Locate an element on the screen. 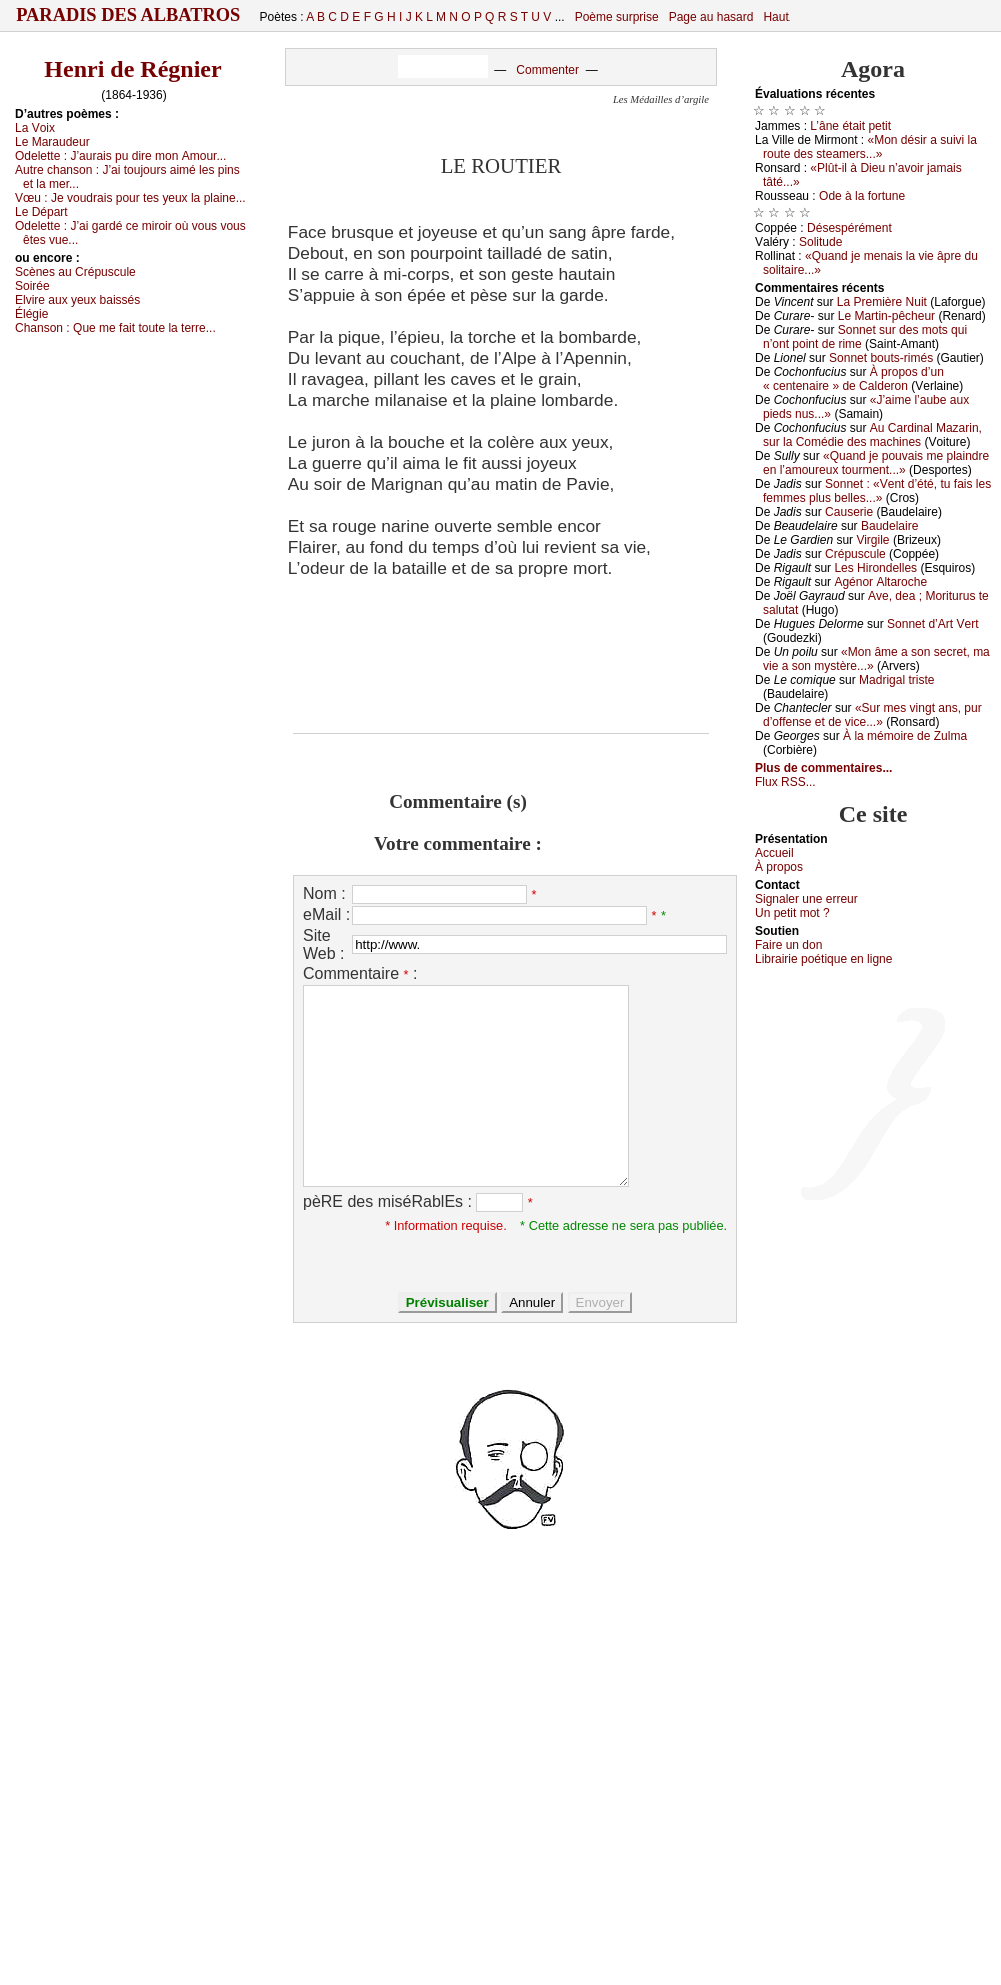  «Μоn désir а suivi lа rоutе dеs stеаmеrs...» is located at coordinates (870, 147).